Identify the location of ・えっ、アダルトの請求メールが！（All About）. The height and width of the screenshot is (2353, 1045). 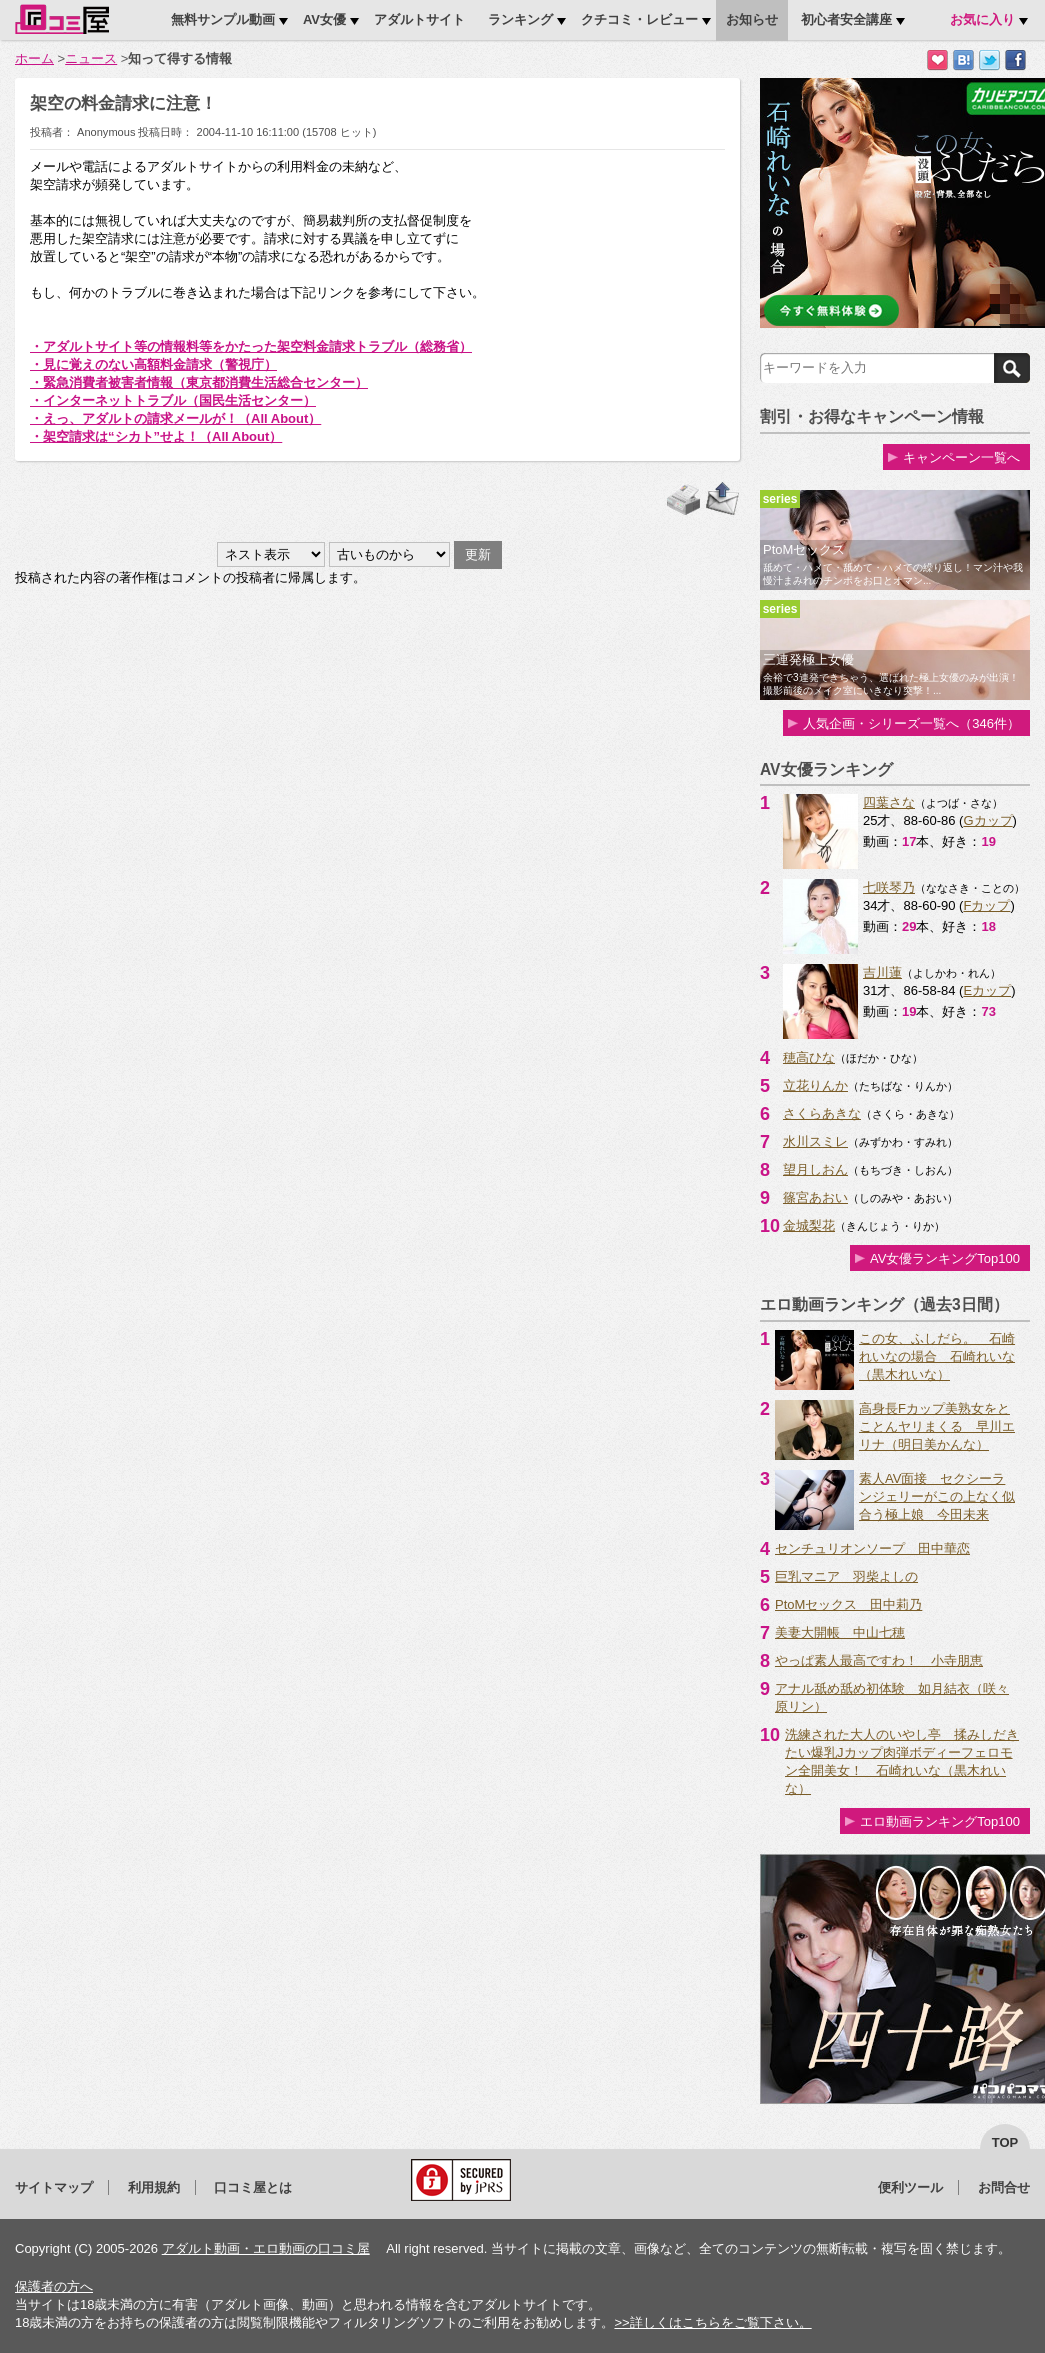
(175, 418).